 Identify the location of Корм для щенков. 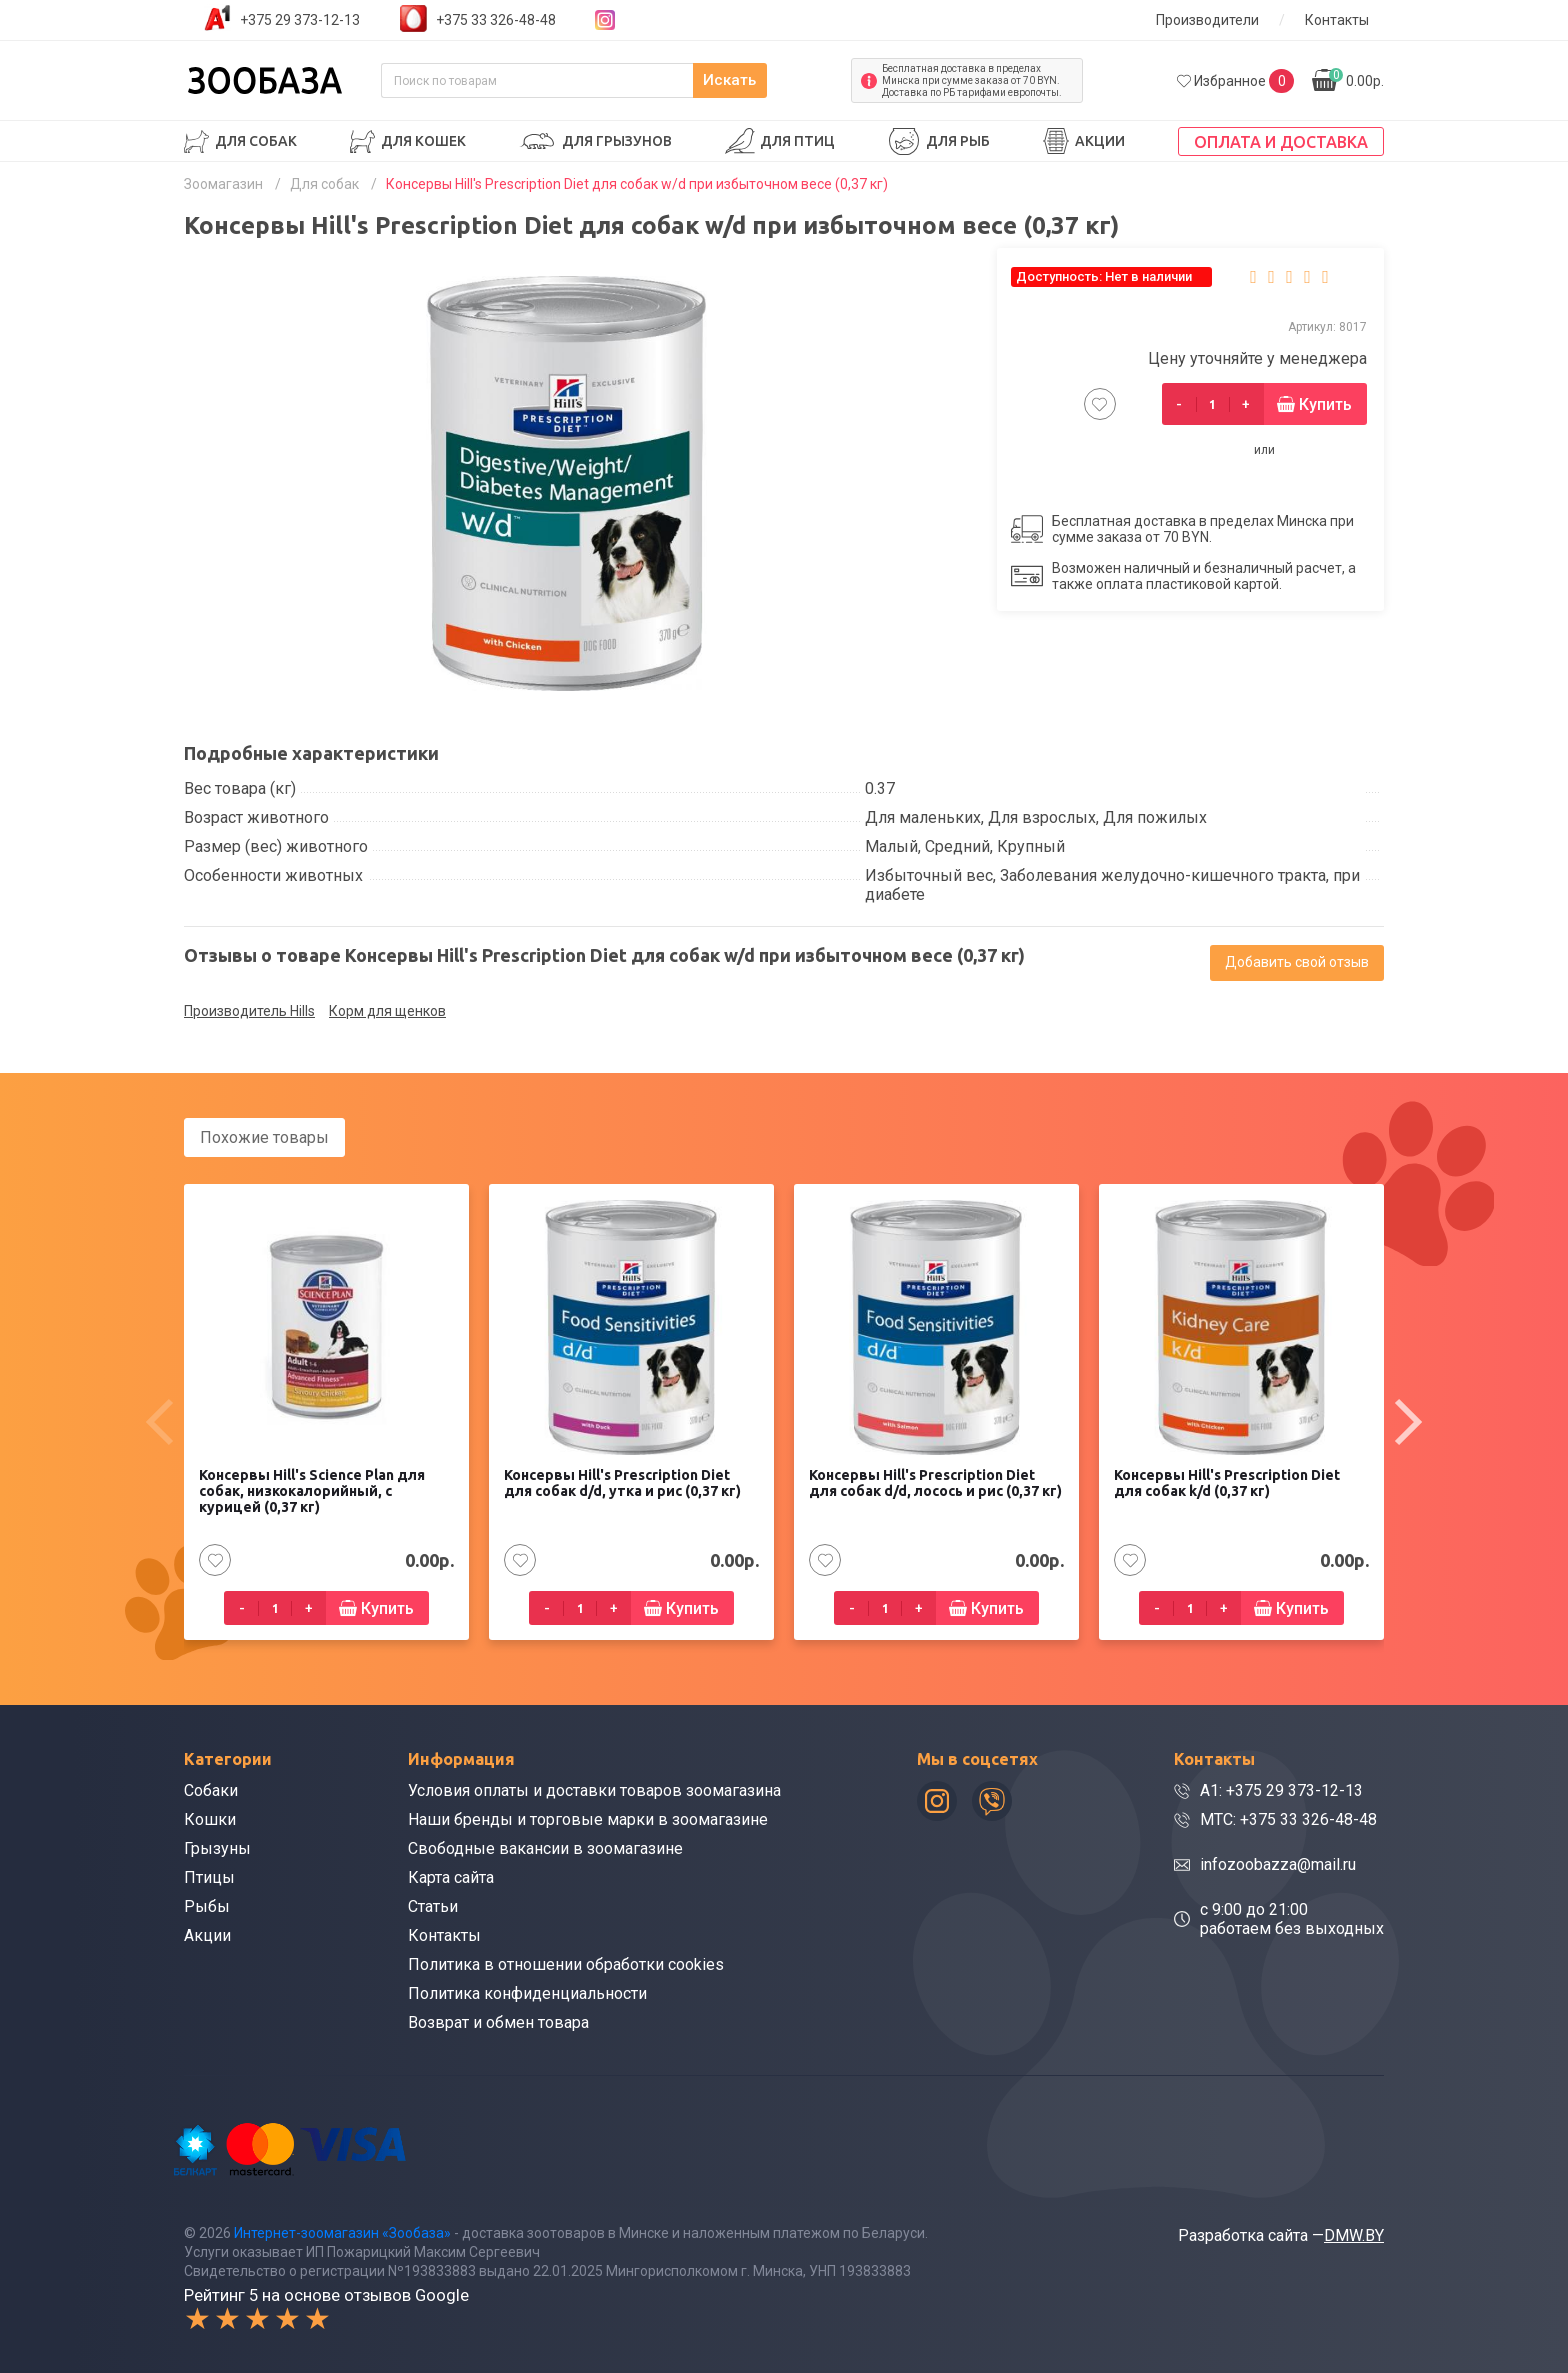
(387, 1011).